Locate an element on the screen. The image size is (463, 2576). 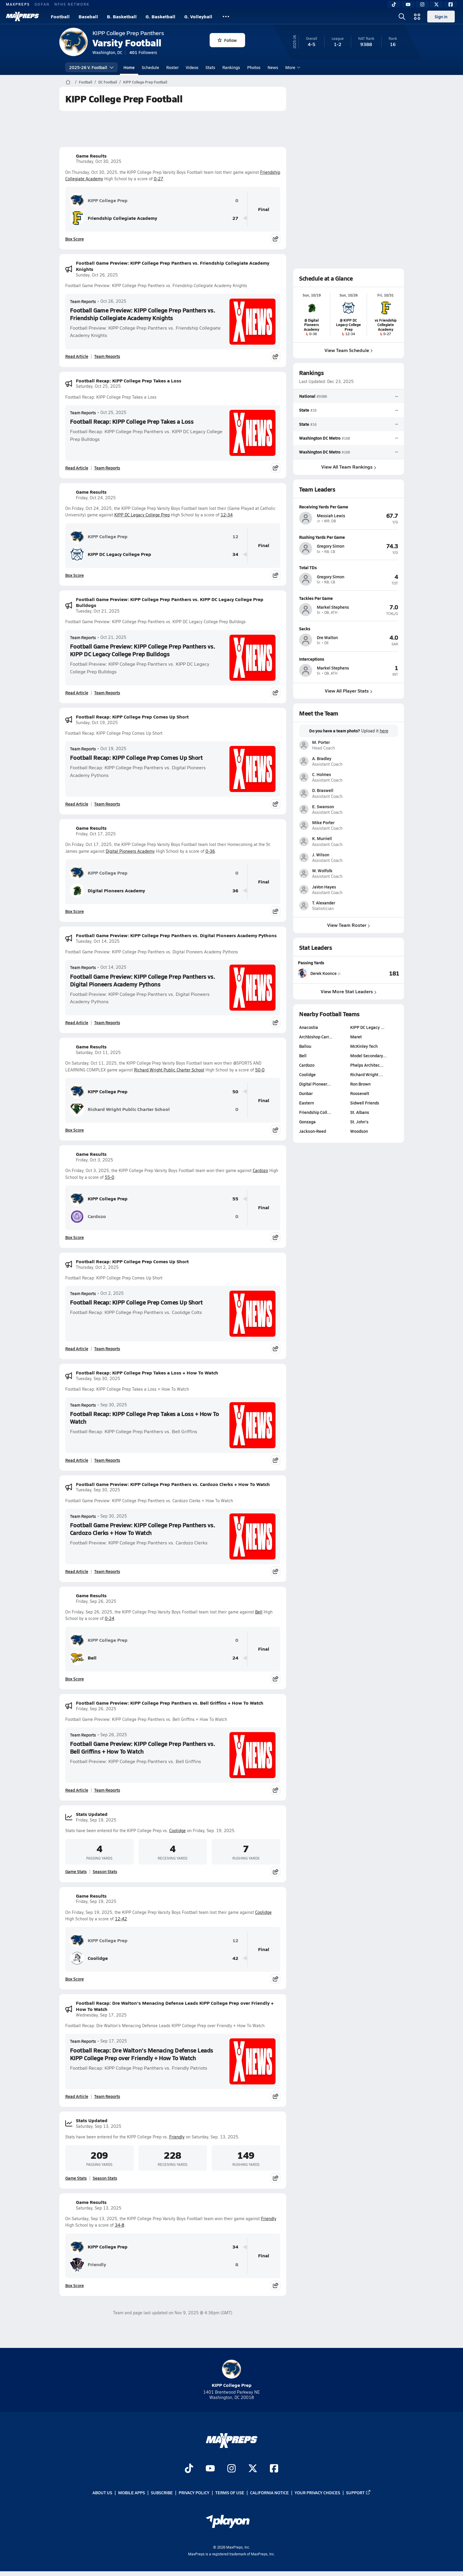
Dunbar is located at coordinates (306, 1093).